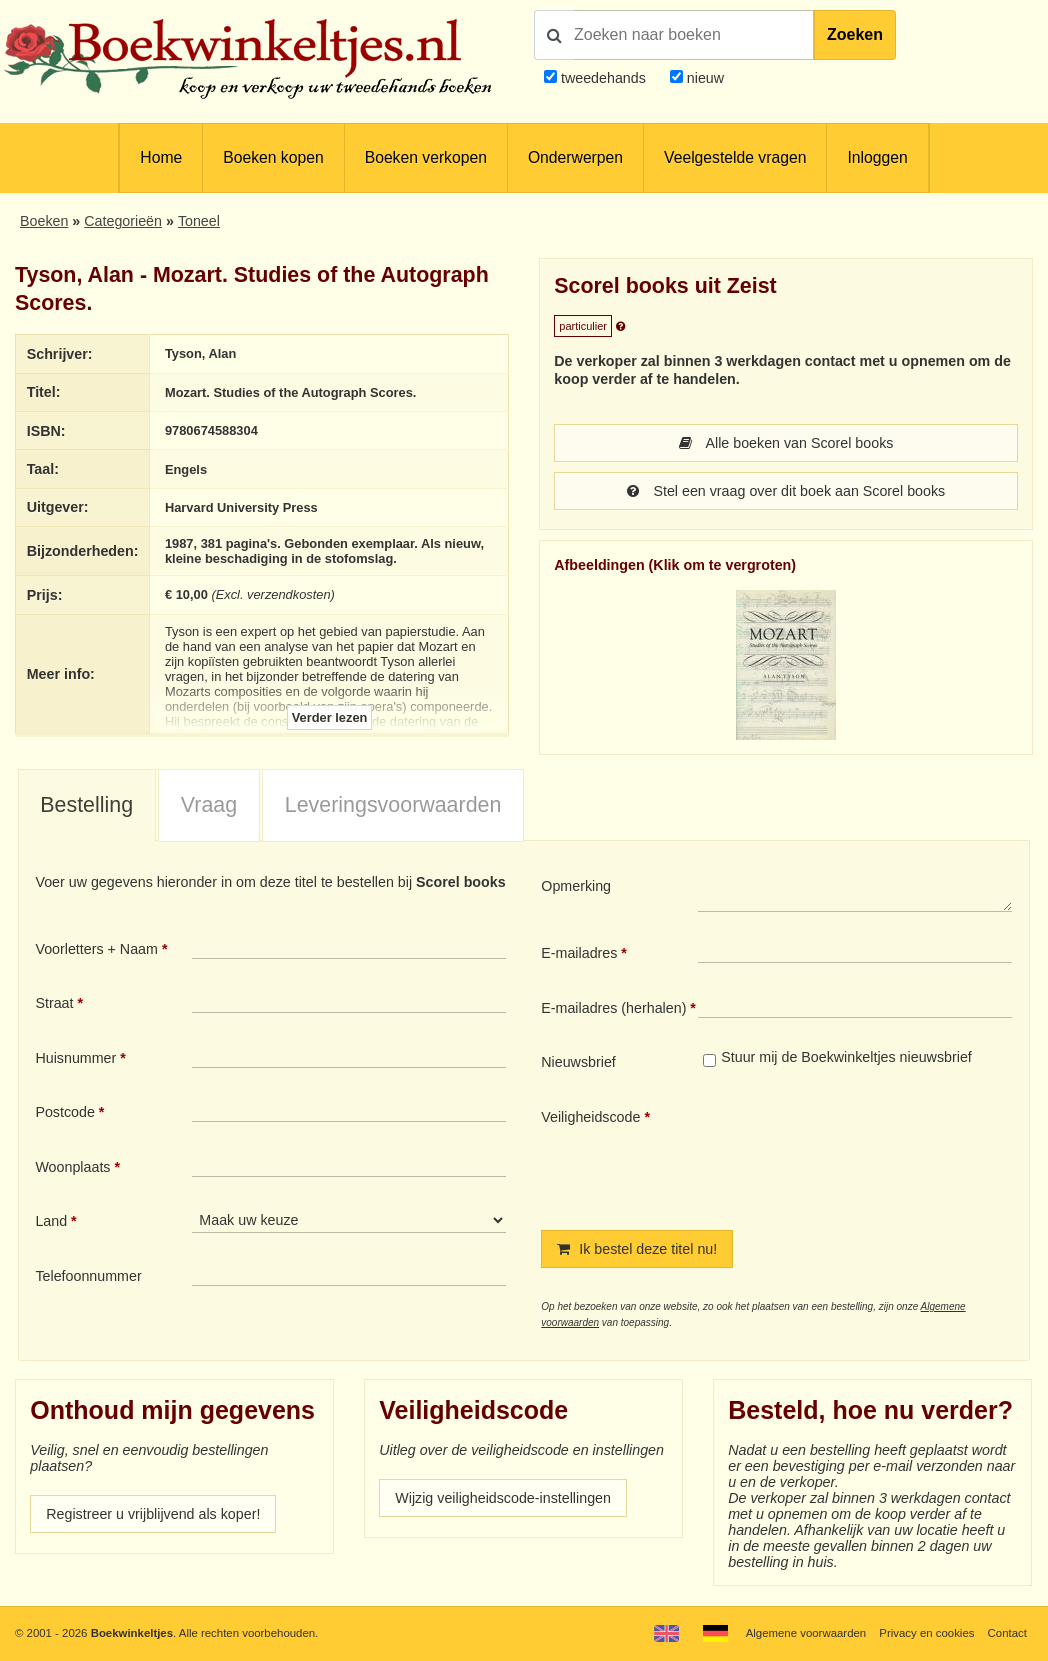 The image size is (1048, 1661). What do you see at coordinates (393, 805) in the screenshot?
I see `Leveringsvoorwaarden [presentation]` at bounding box center [393, 805].